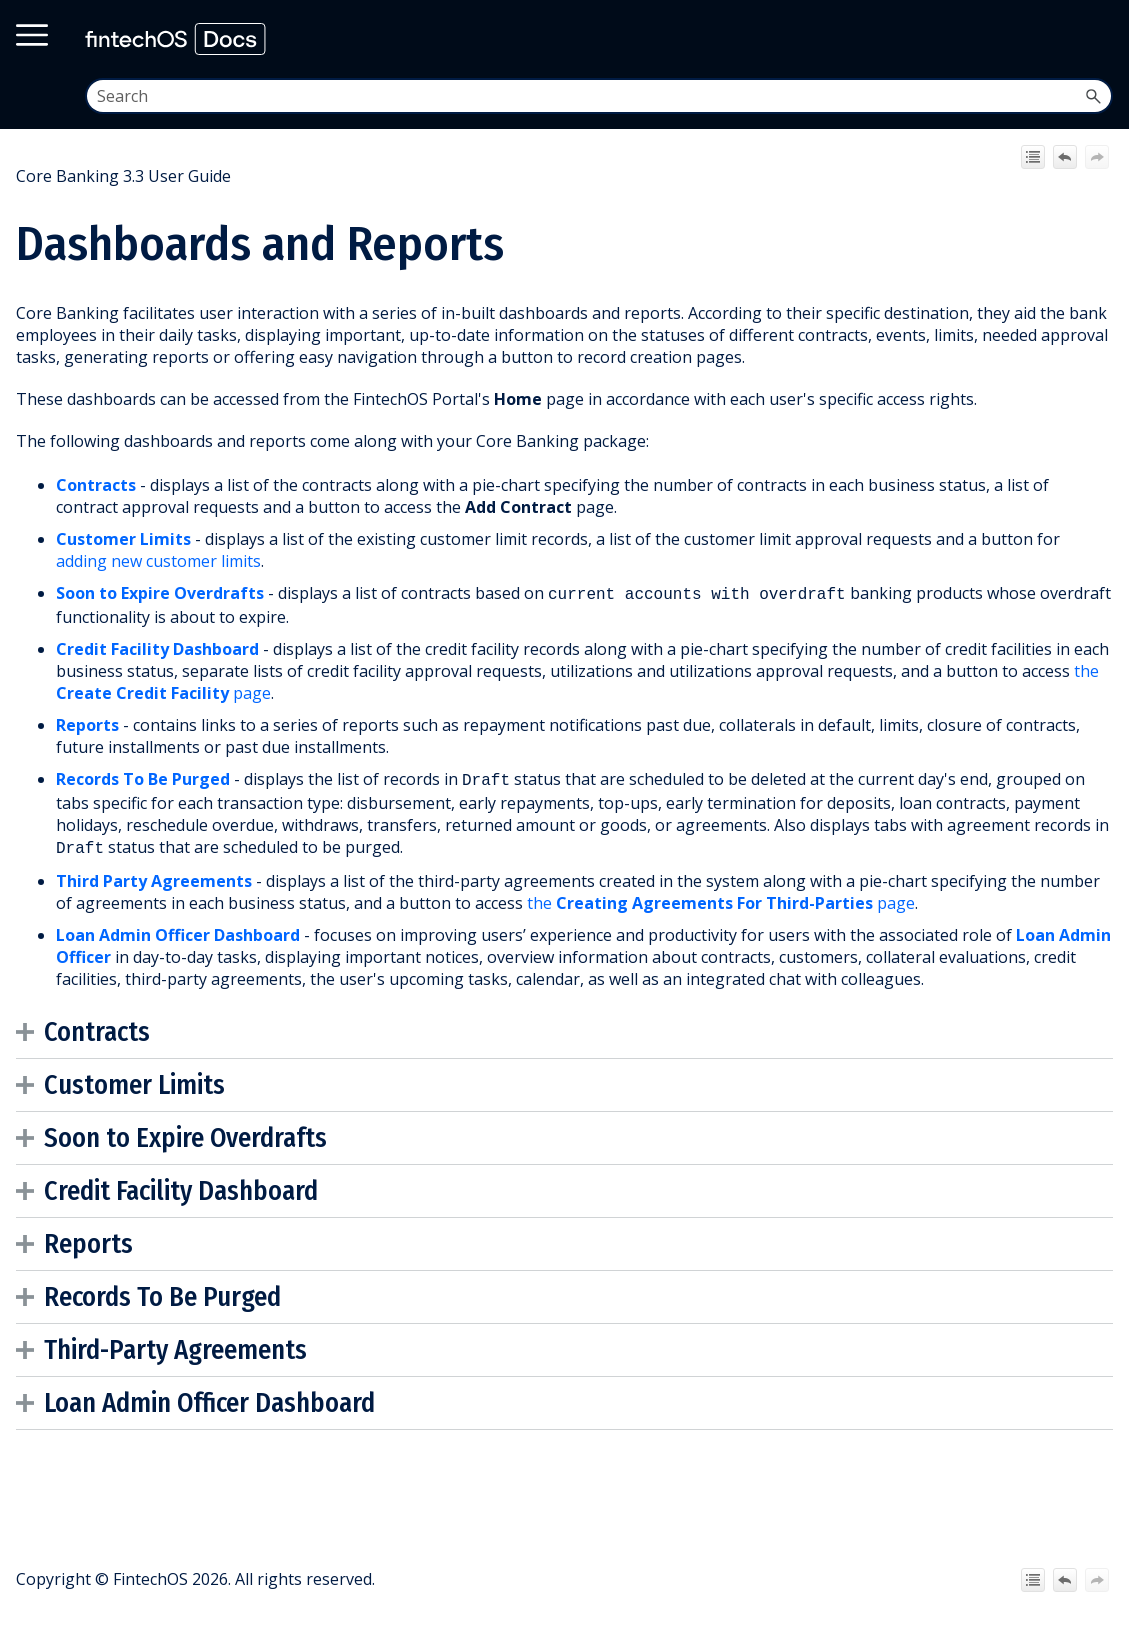 The width and height of the screenshot is (1129, 1644). I want to click on Loan Admin Officer Dashboard, so click(209, 1397).